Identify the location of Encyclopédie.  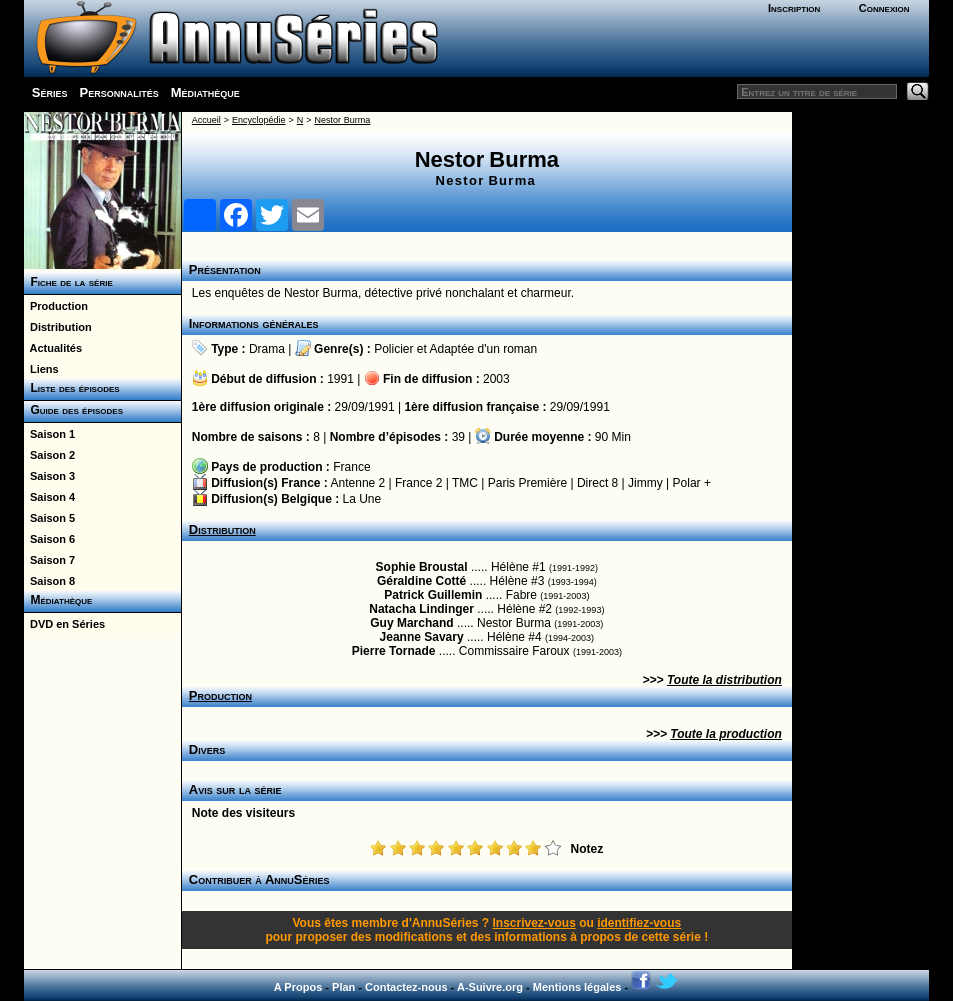
(259, 120).